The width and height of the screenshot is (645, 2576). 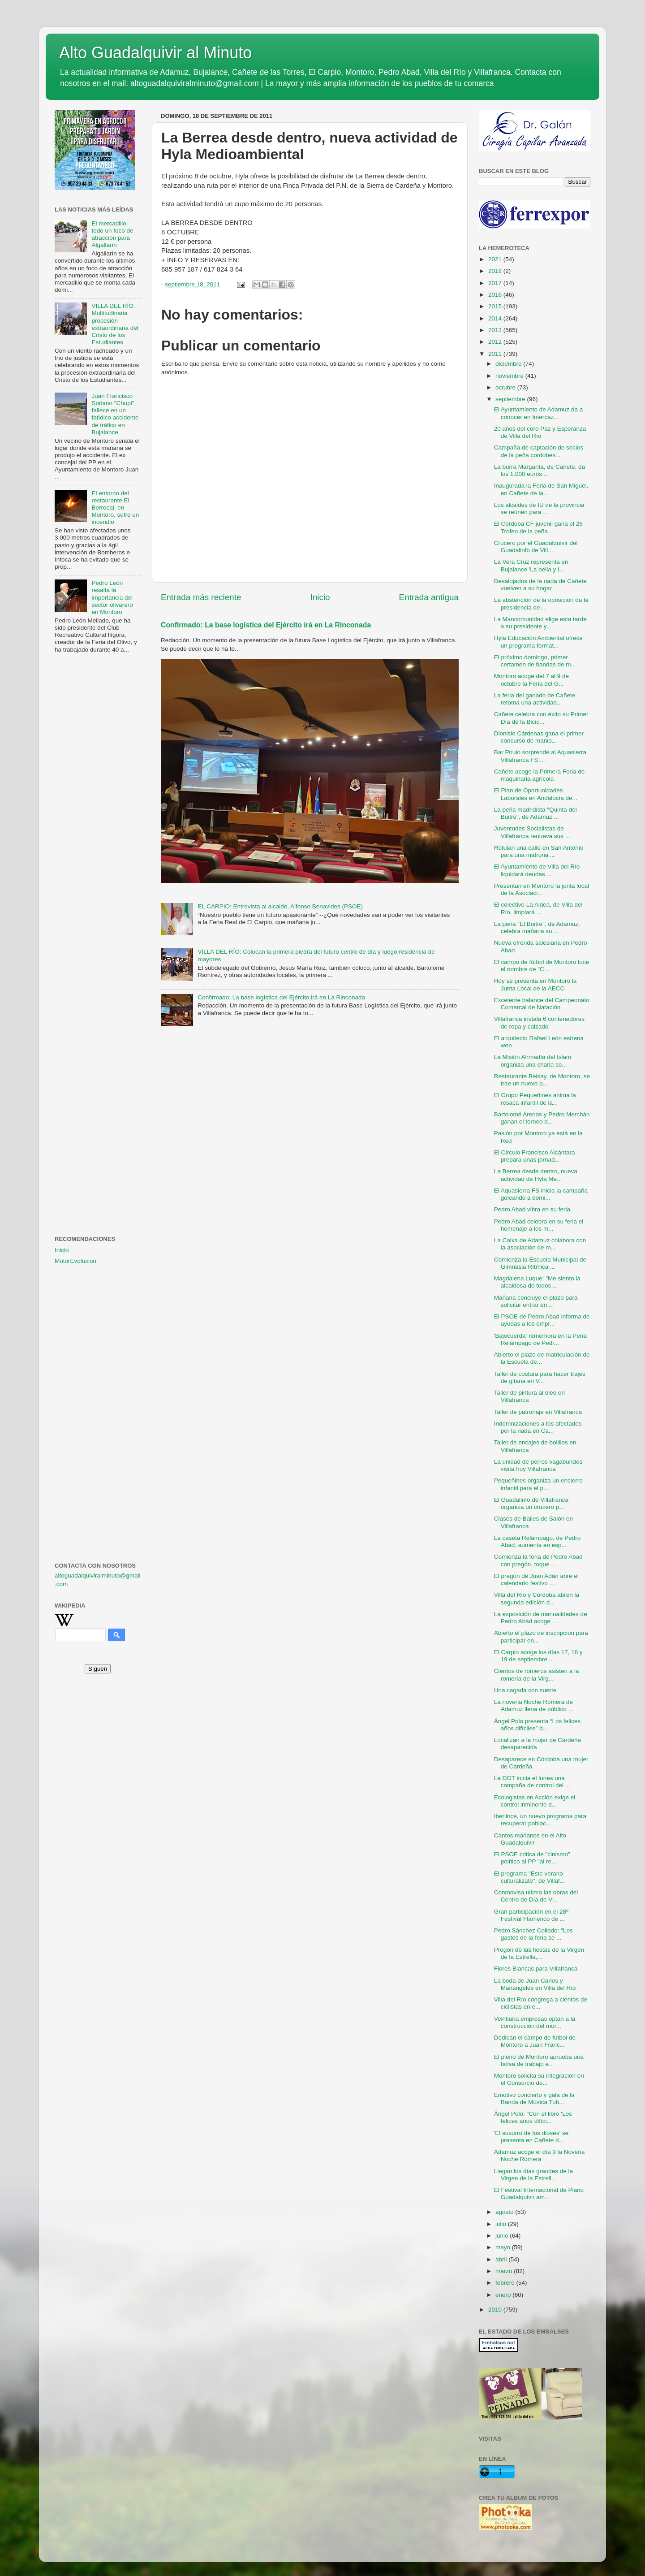 What do you see at coordinates (536, 1301) in the screenshot?
I see `Mañana concluye el plazo para solicitar entrar en ...` at bounding box center [536, 1301].